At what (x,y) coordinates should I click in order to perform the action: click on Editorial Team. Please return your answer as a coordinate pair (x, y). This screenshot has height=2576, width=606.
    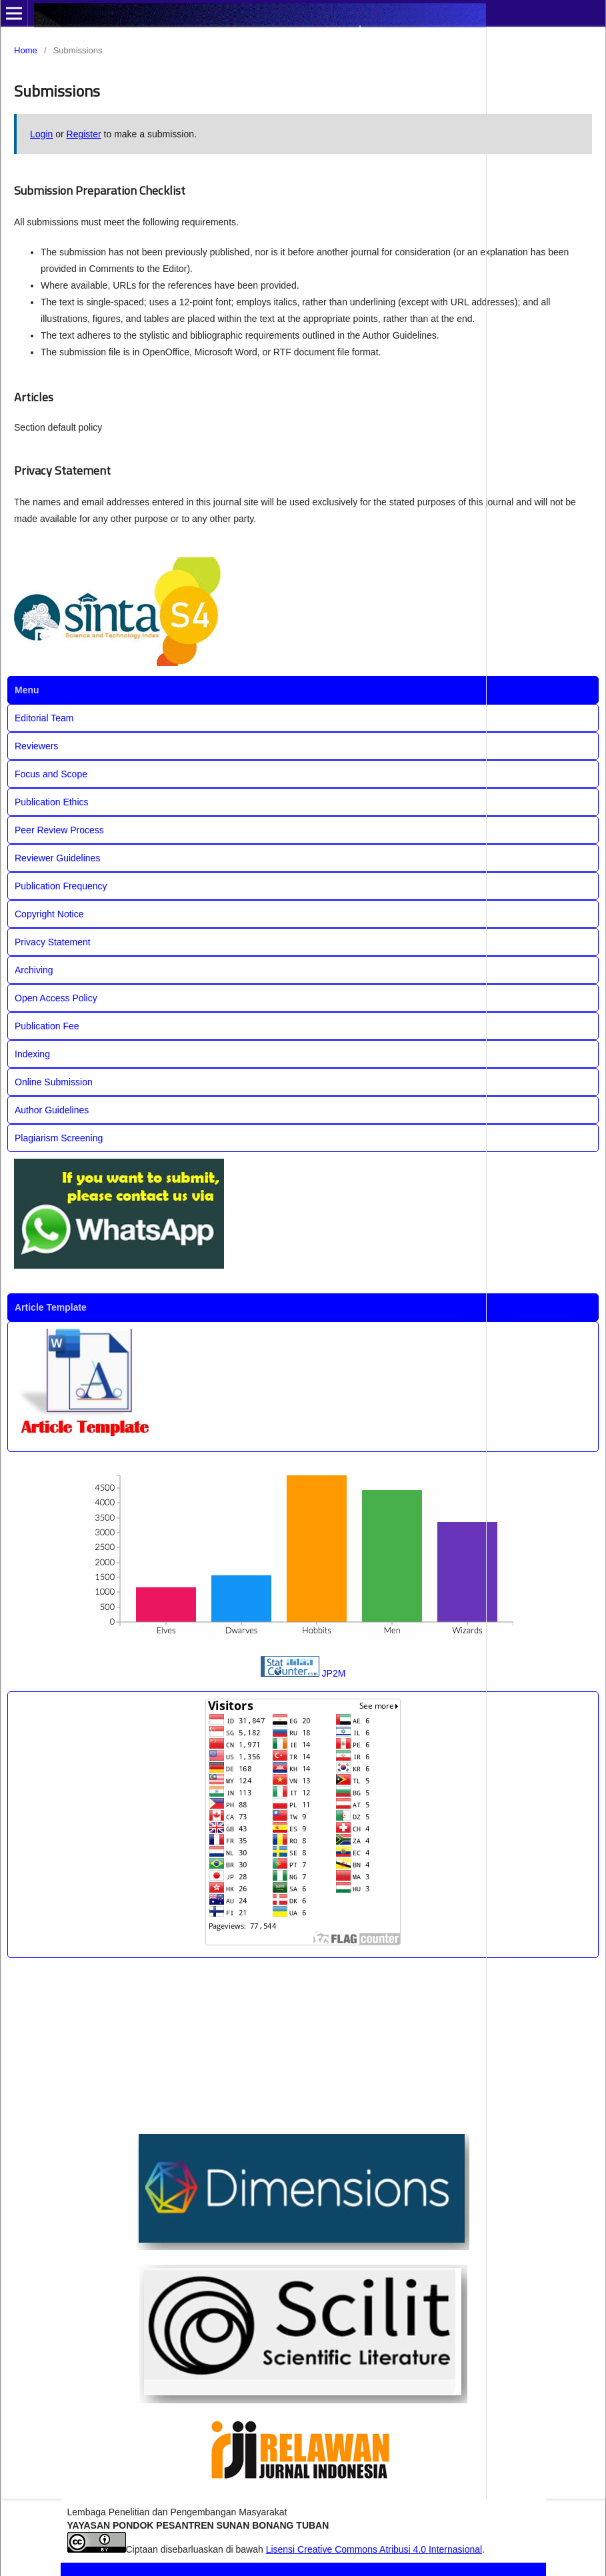
    Looking at the image, I should click on (44, 718).